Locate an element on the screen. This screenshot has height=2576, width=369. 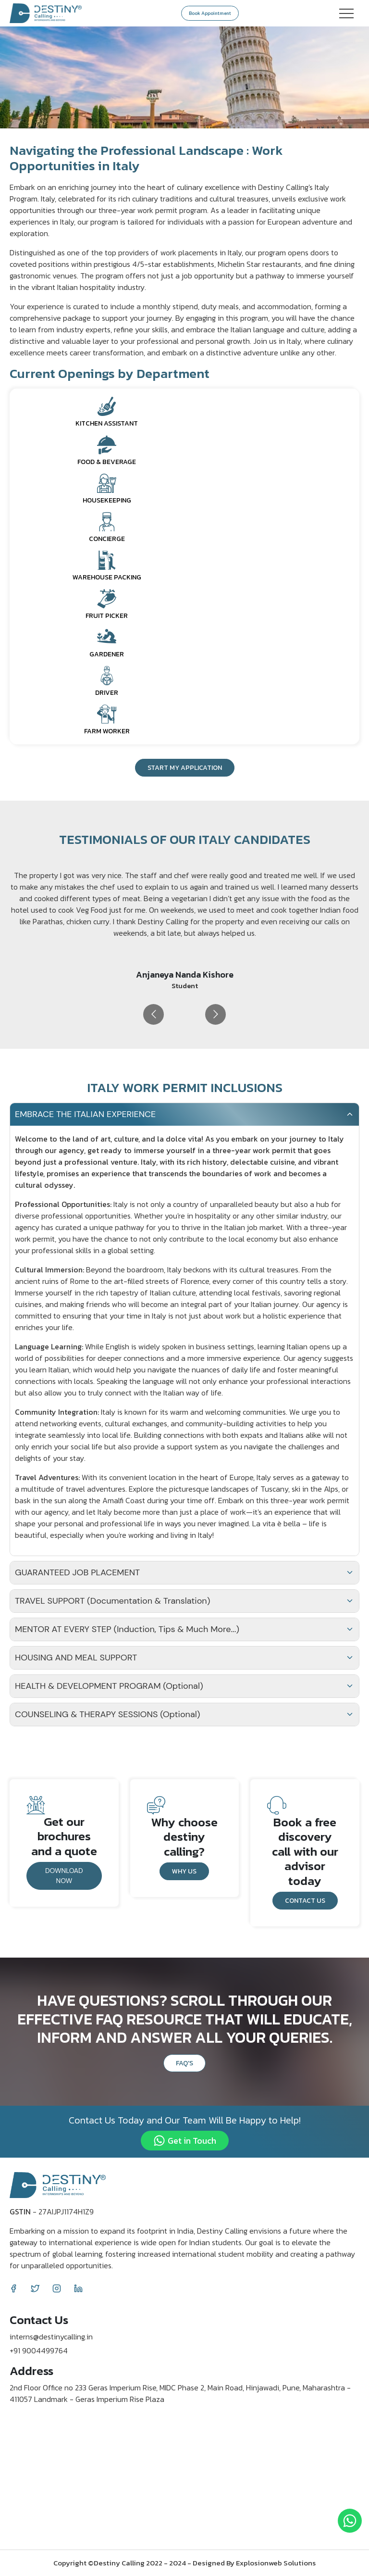
Book Appointment is located at coordinates (210, 13).